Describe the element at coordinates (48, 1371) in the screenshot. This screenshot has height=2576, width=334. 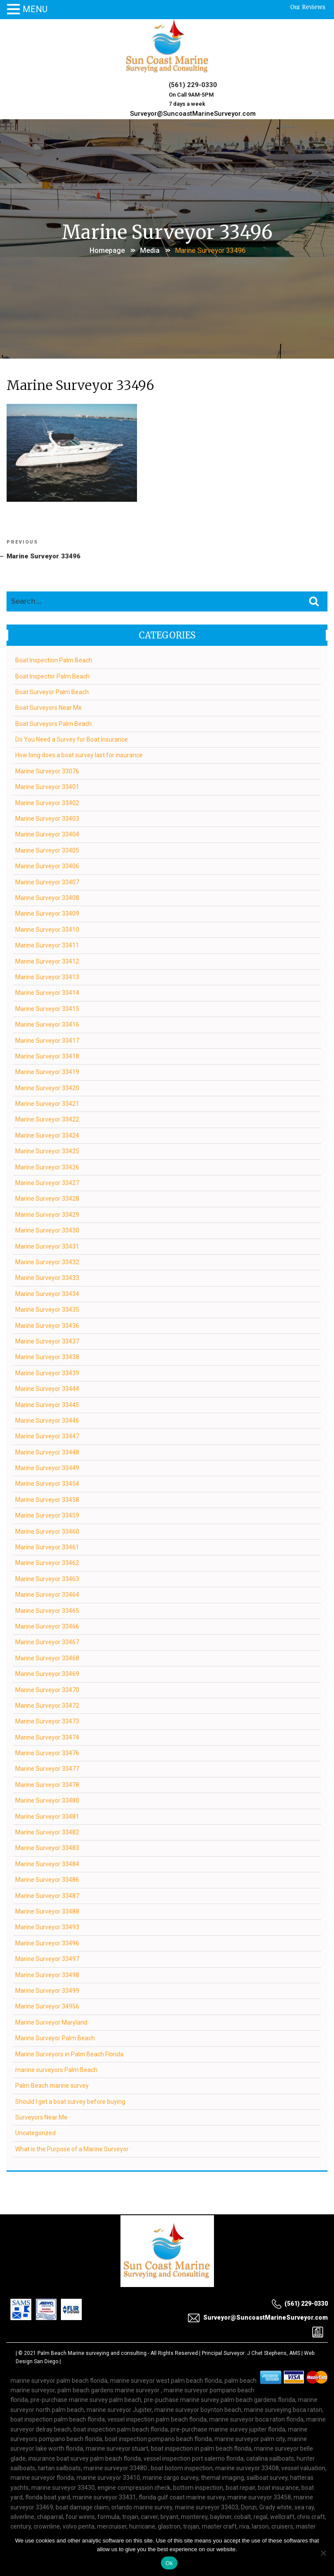
I see `Marine Surveyor 33439` at that location.